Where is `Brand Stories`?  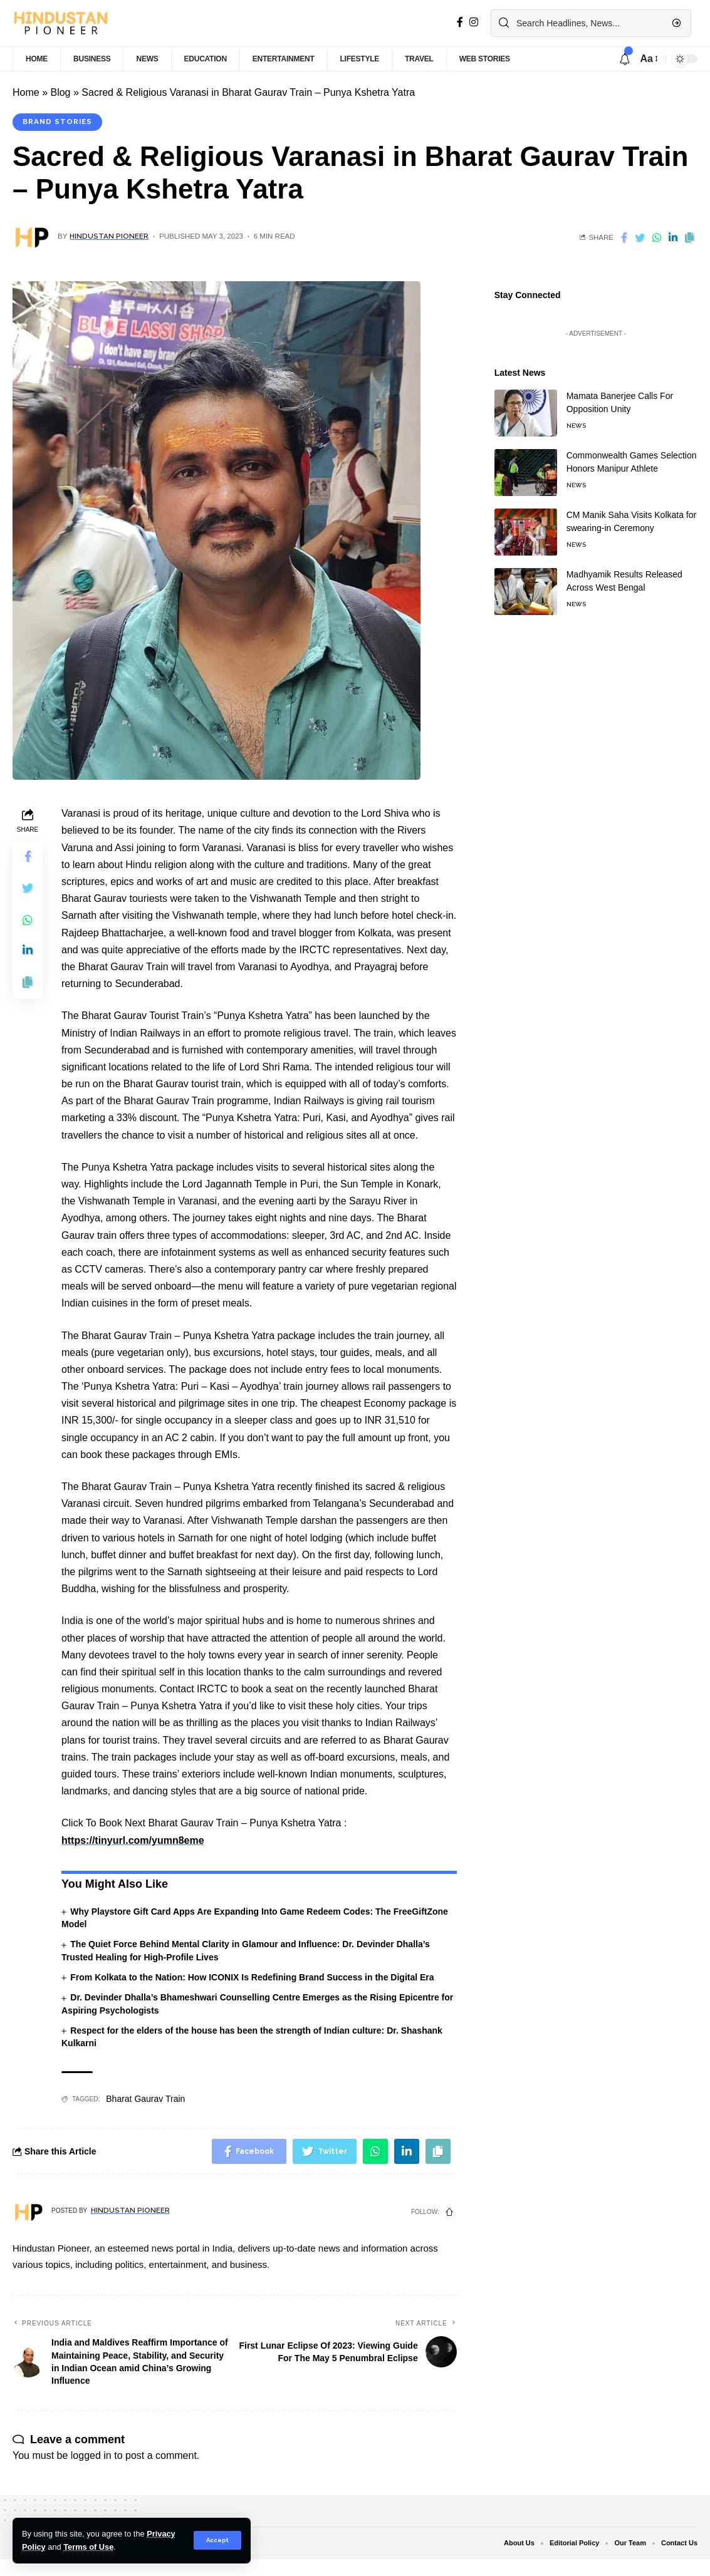 Brand Stories is located at coordinates (57, 121).